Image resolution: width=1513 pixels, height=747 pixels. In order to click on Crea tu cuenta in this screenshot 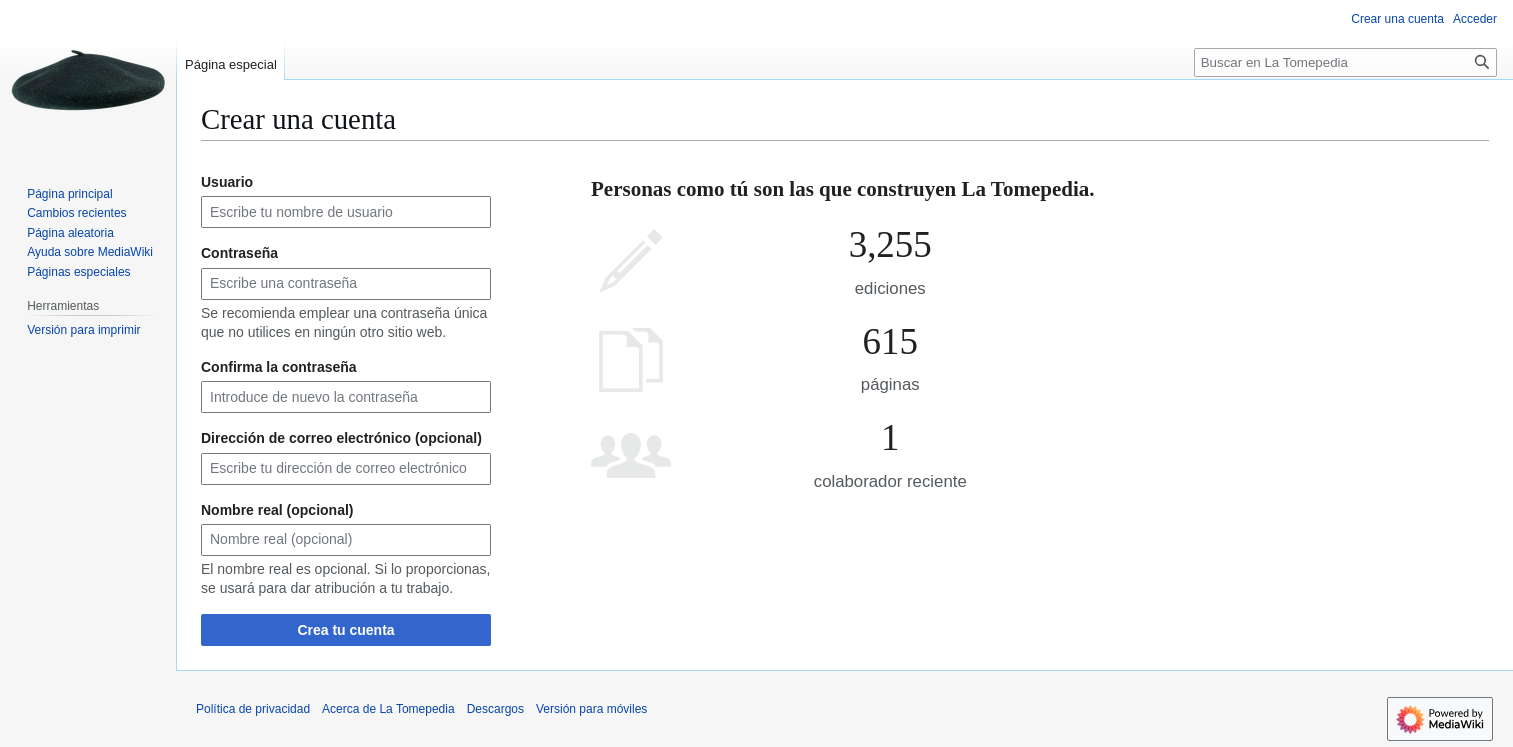, I will do `click(345, 630)`.